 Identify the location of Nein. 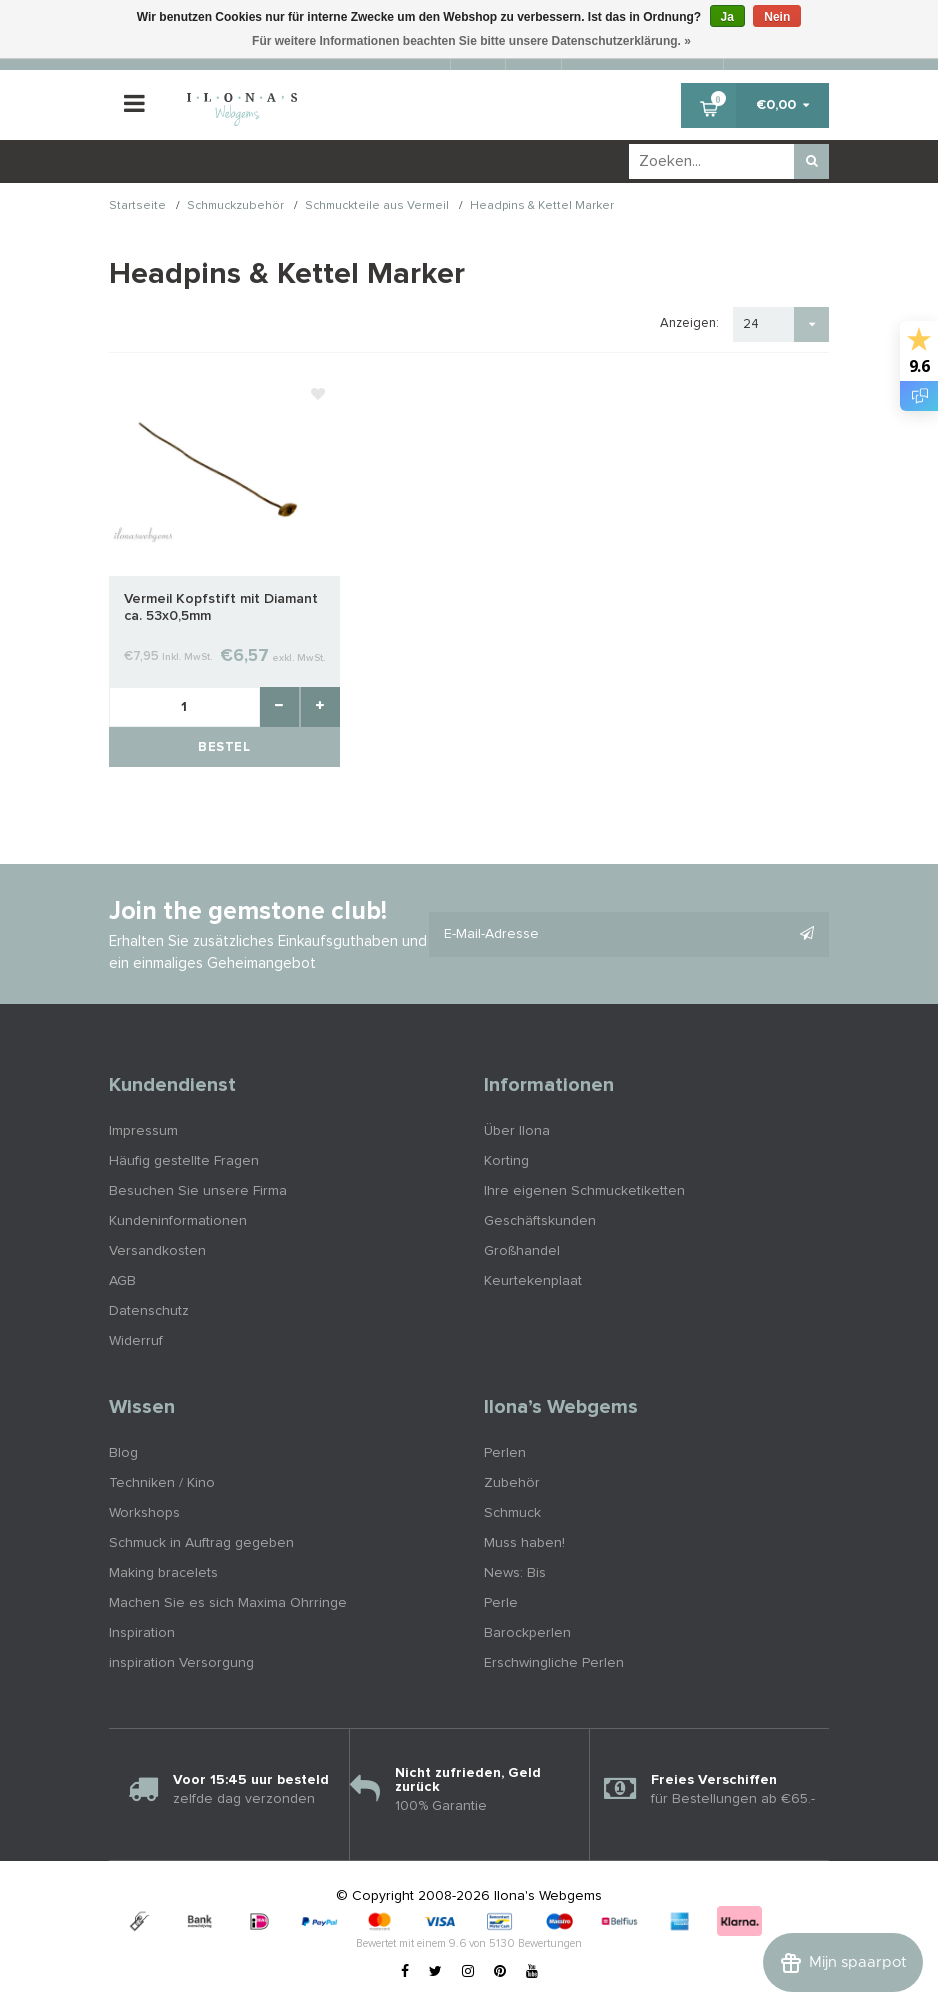
(777, 17).